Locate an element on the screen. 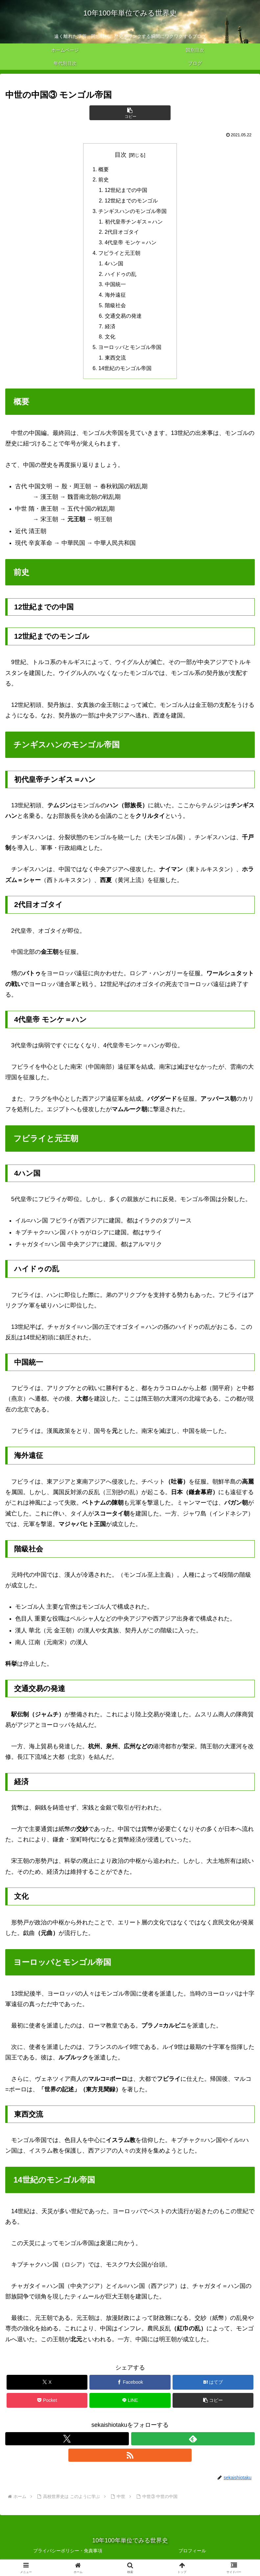  交通交易の発達 is located at coordinates (123, 319).